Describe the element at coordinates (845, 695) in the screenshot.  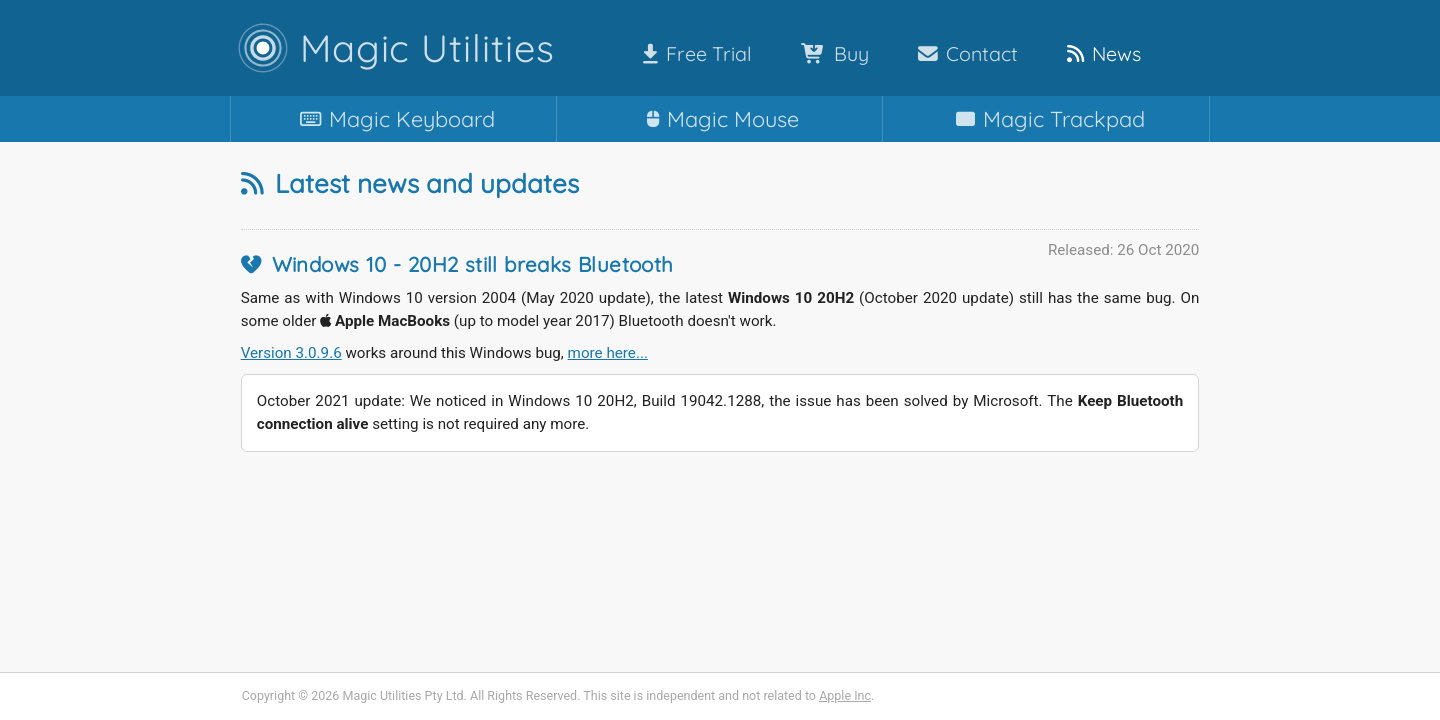
I see `Apple Inc` at that location.